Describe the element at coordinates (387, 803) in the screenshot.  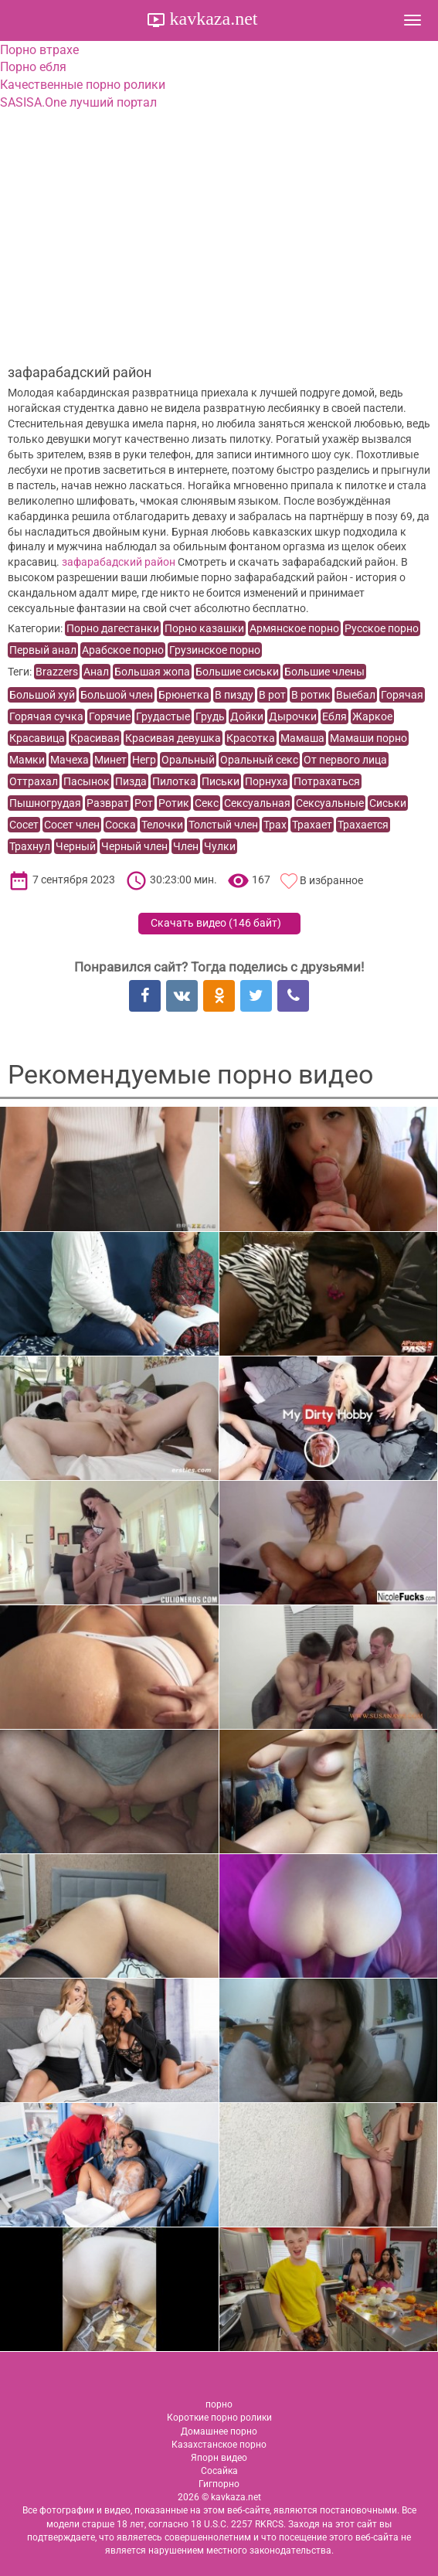
I see `Сиськи` at that location.